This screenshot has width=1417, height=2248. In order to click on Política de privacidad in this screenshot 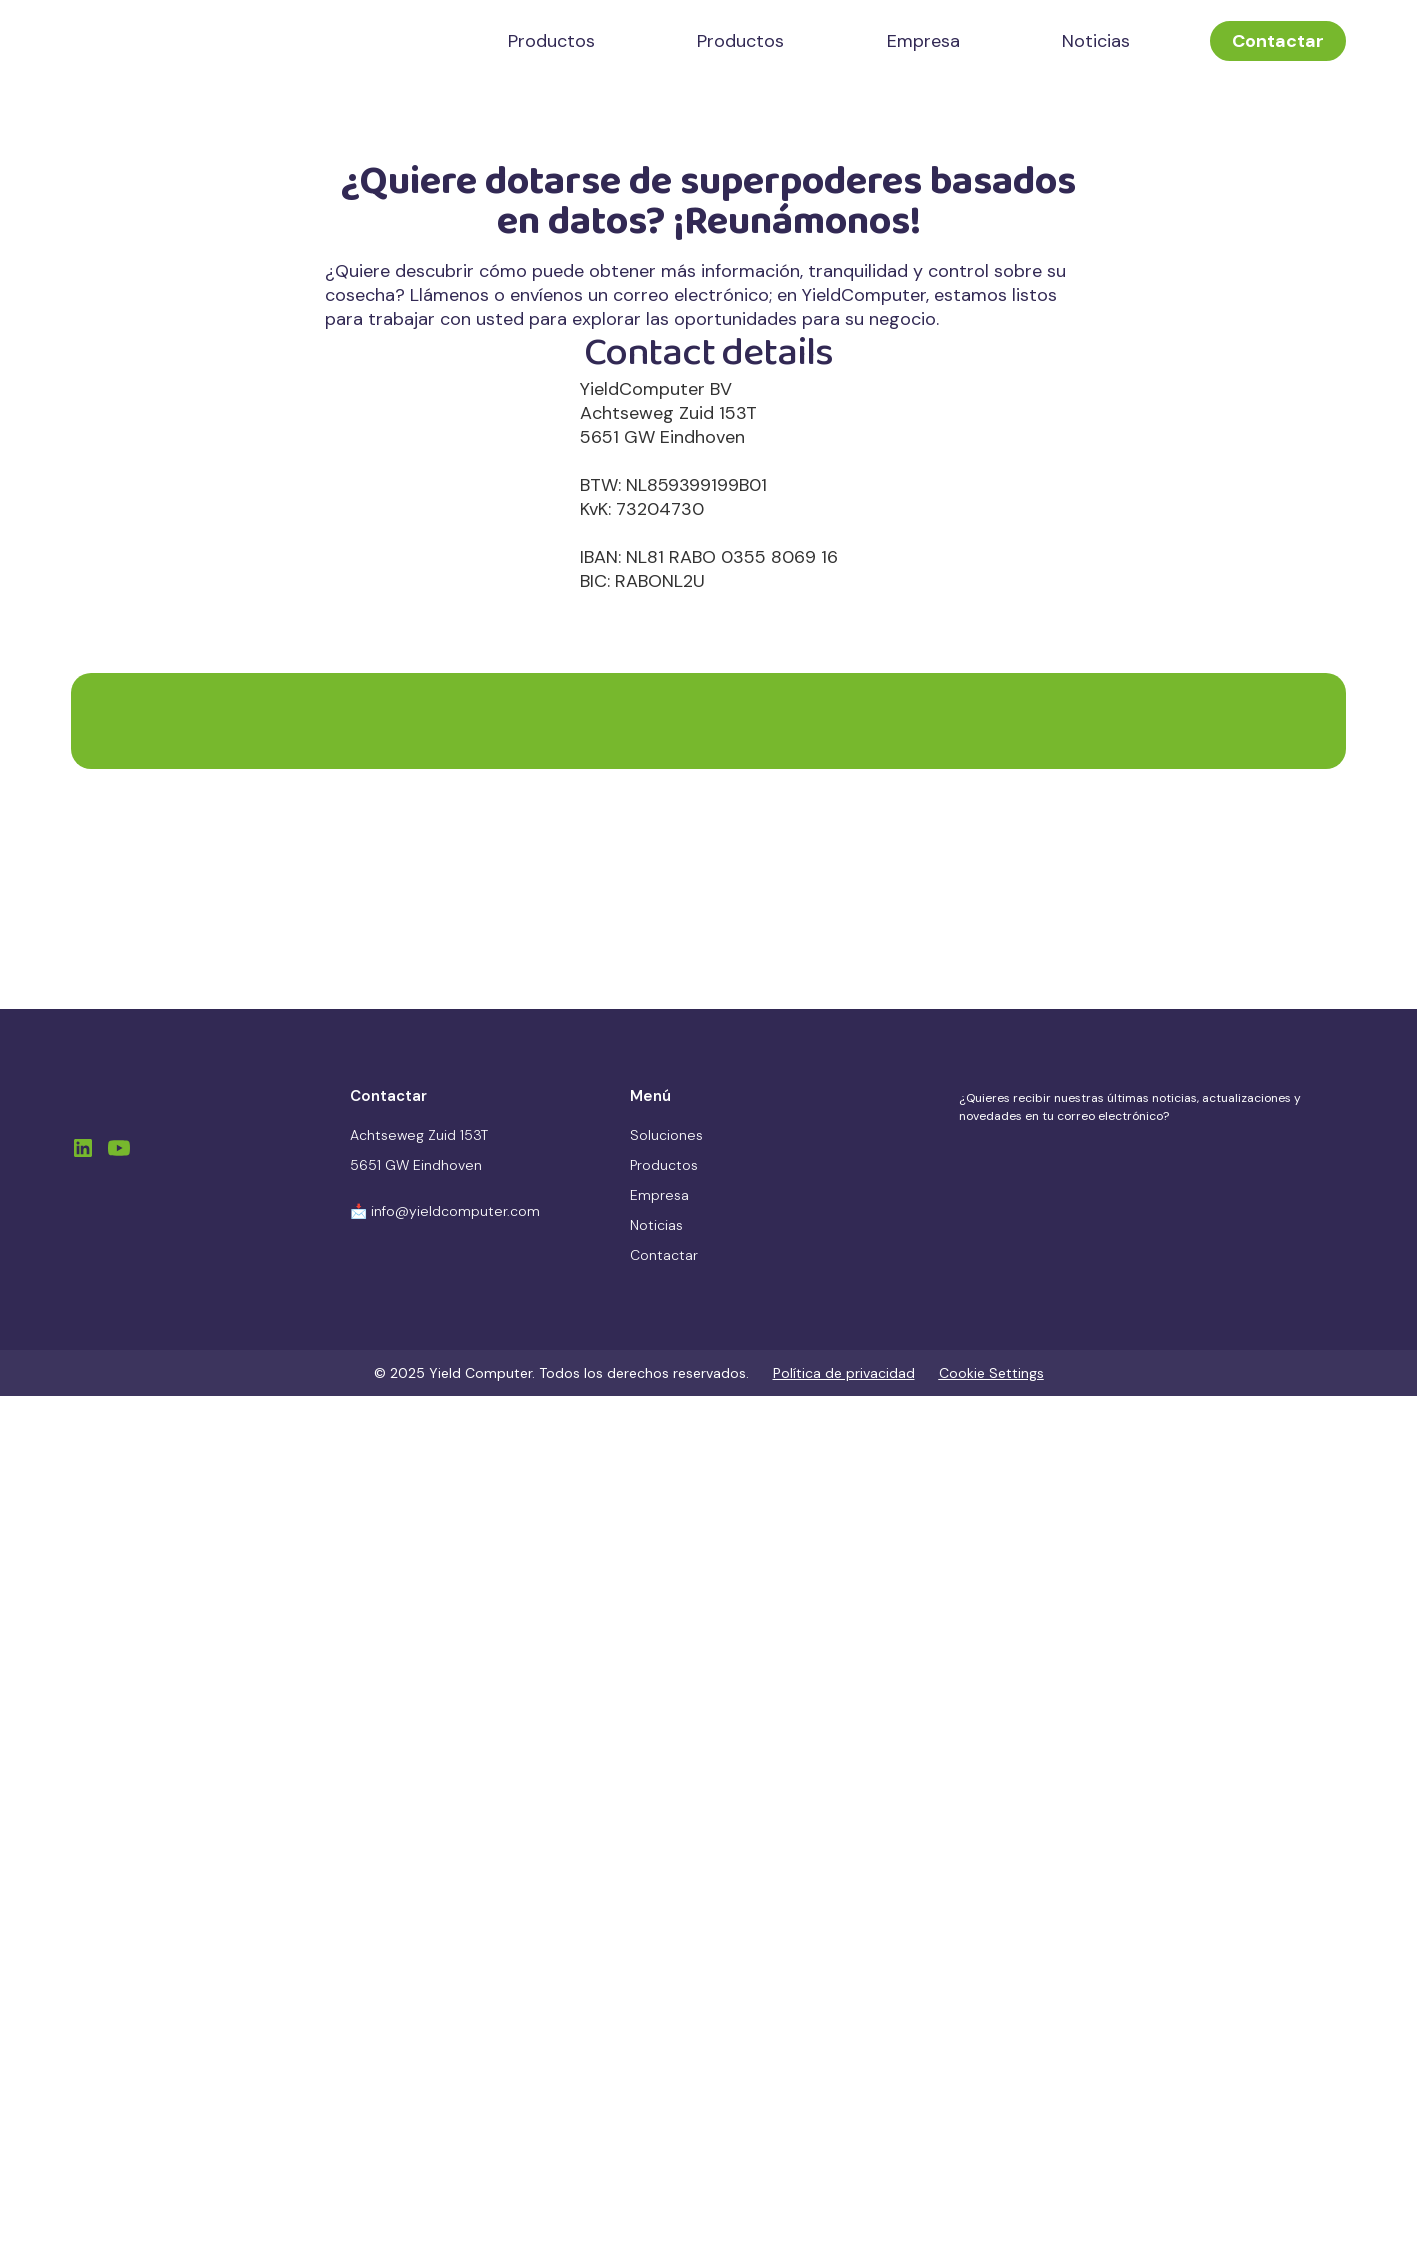, I will do `click(844, 1373)`.